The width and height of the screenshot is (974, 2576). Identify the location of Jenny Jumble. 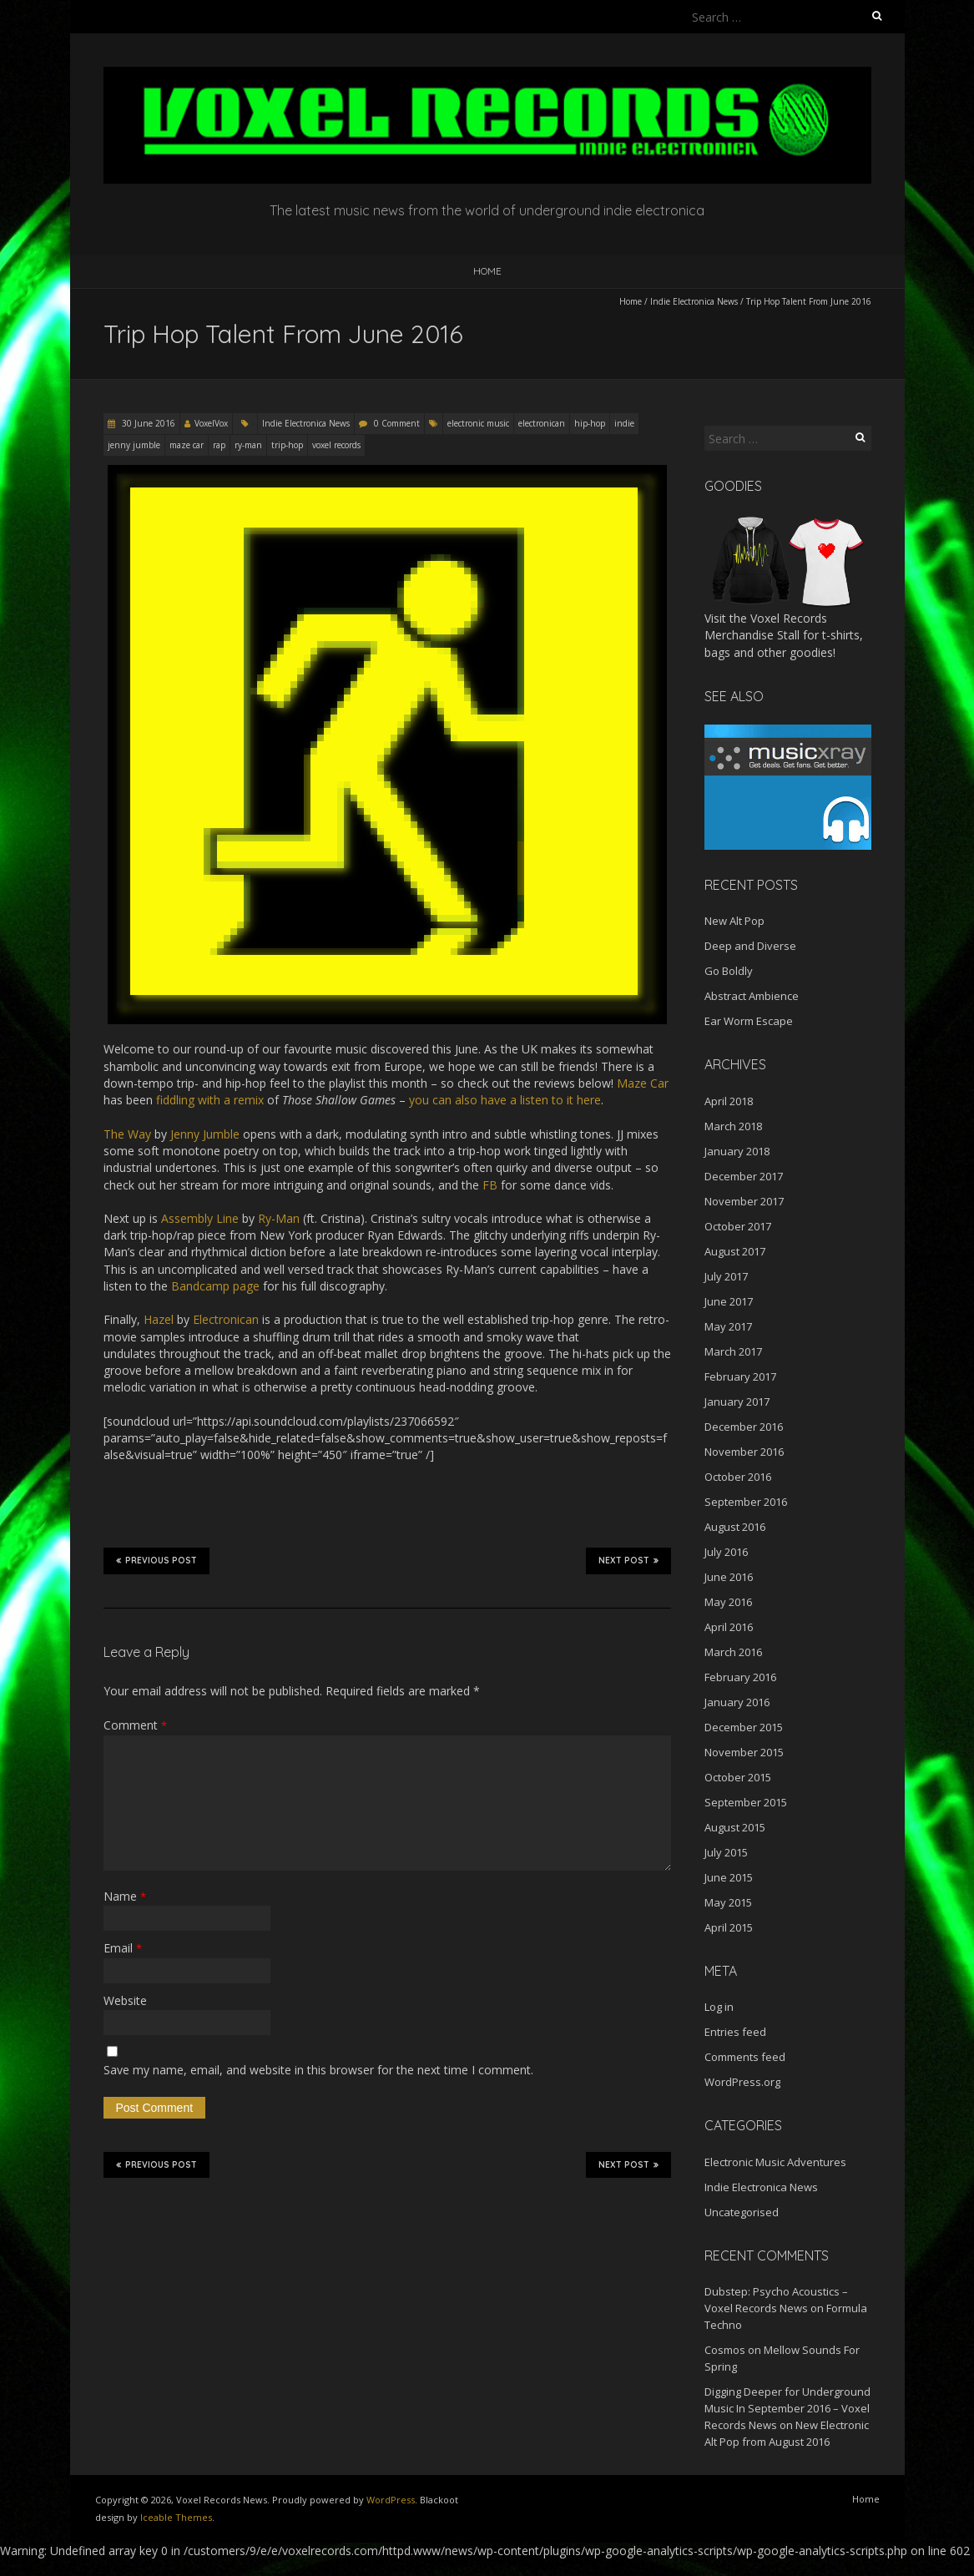
(205, 1134).